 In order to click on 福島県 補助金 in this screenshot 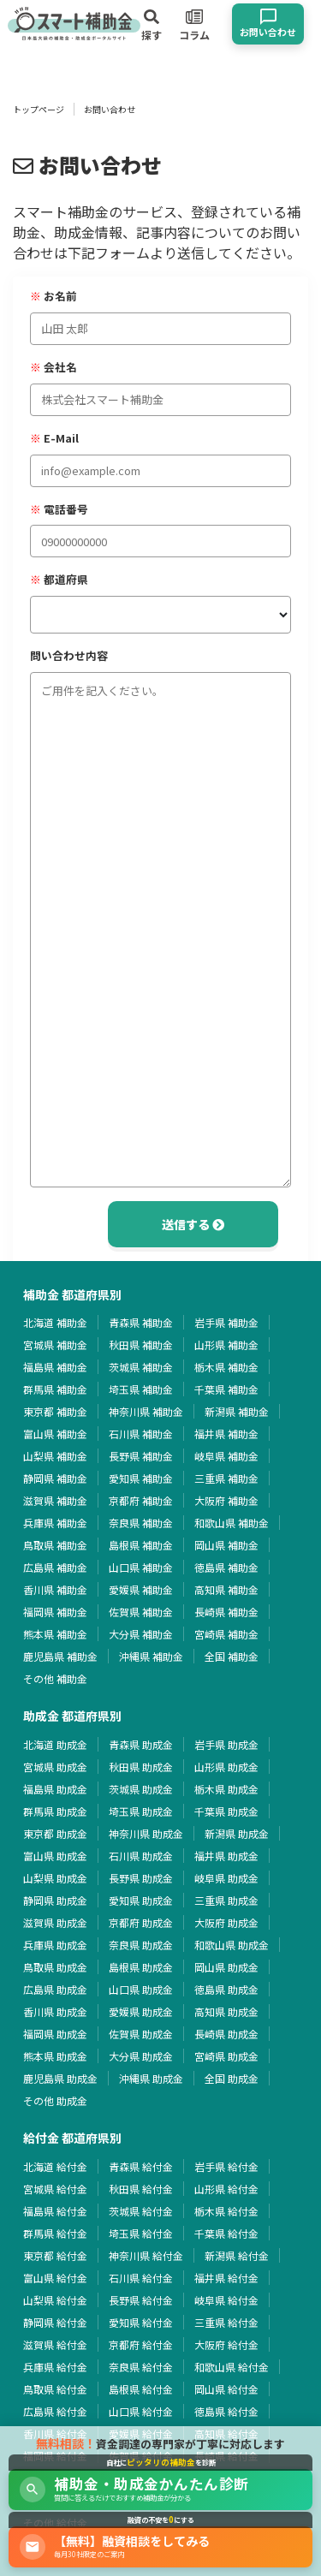, I will do `click(55, 1366)`.